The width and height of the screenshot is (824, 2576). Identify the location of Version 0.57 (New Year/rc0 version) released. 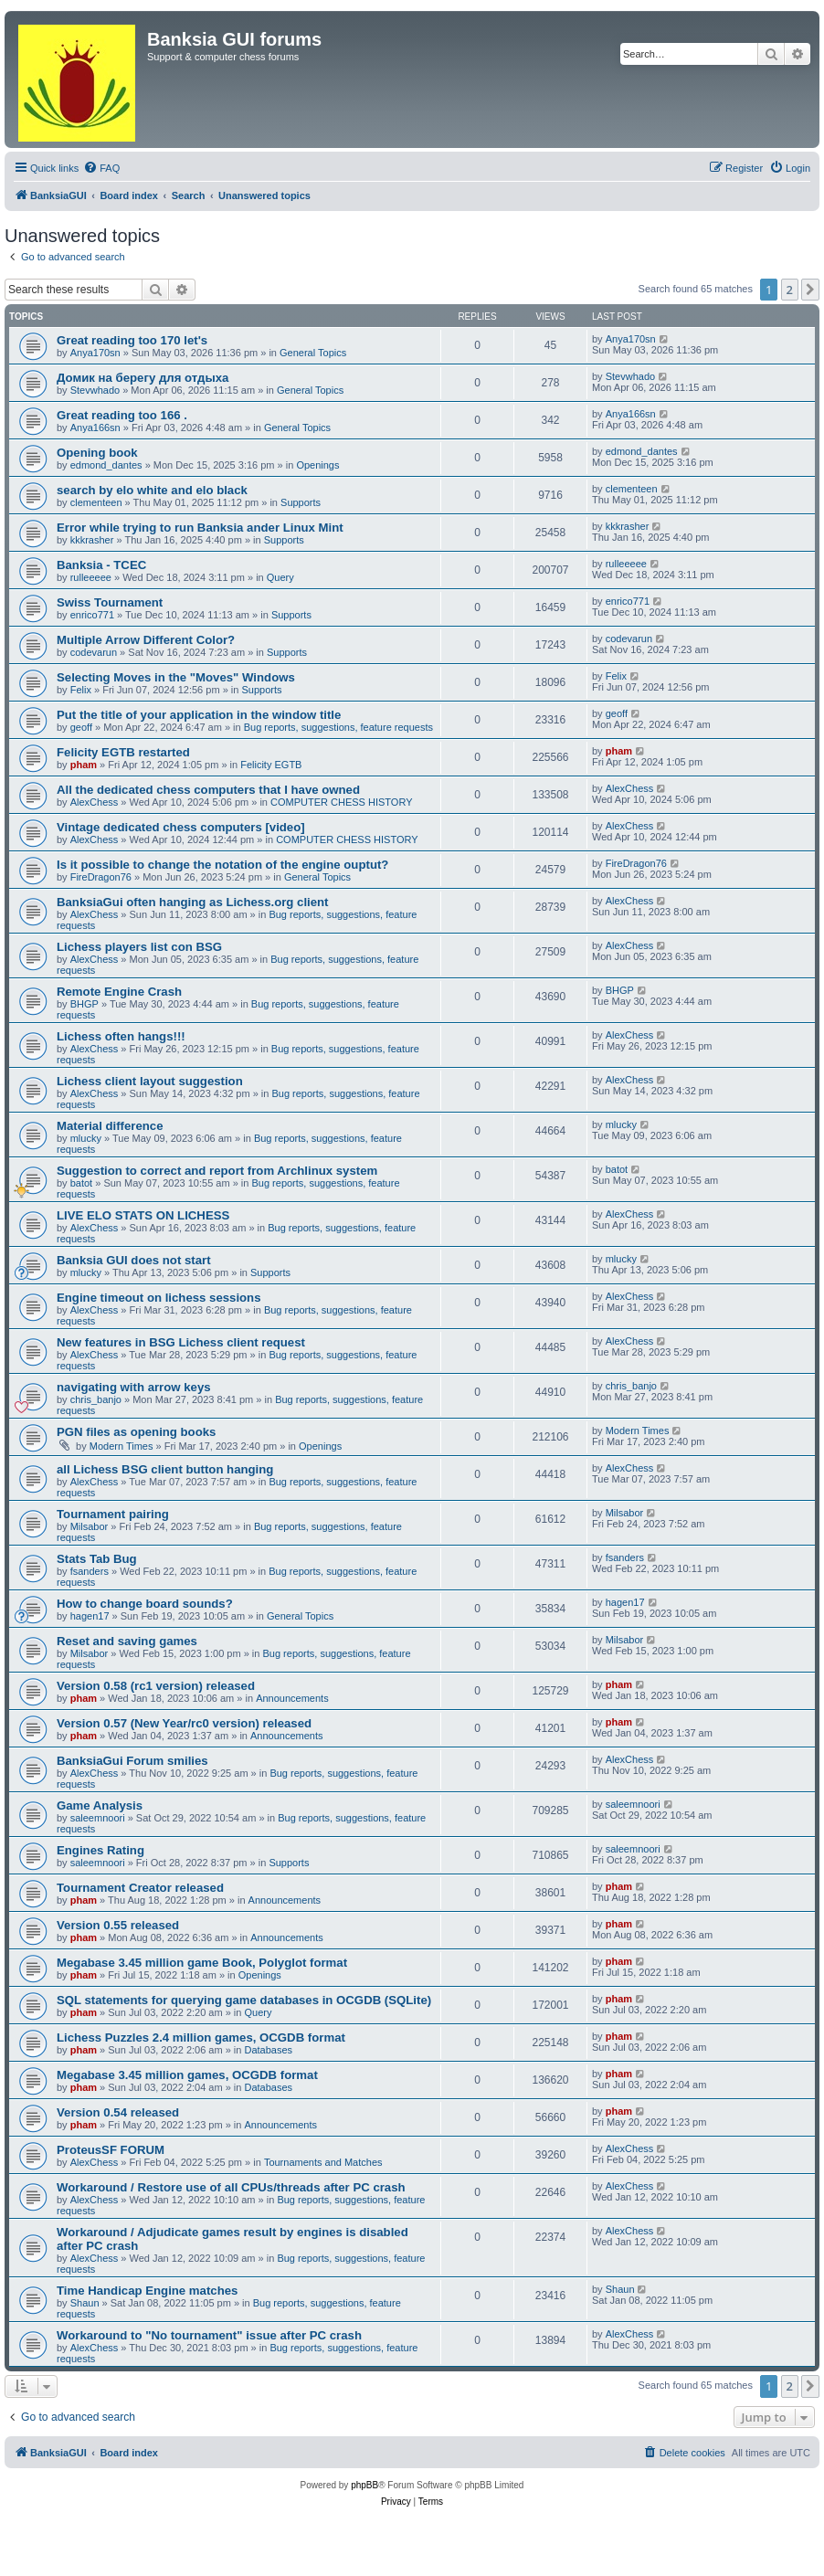
(184, 1723).